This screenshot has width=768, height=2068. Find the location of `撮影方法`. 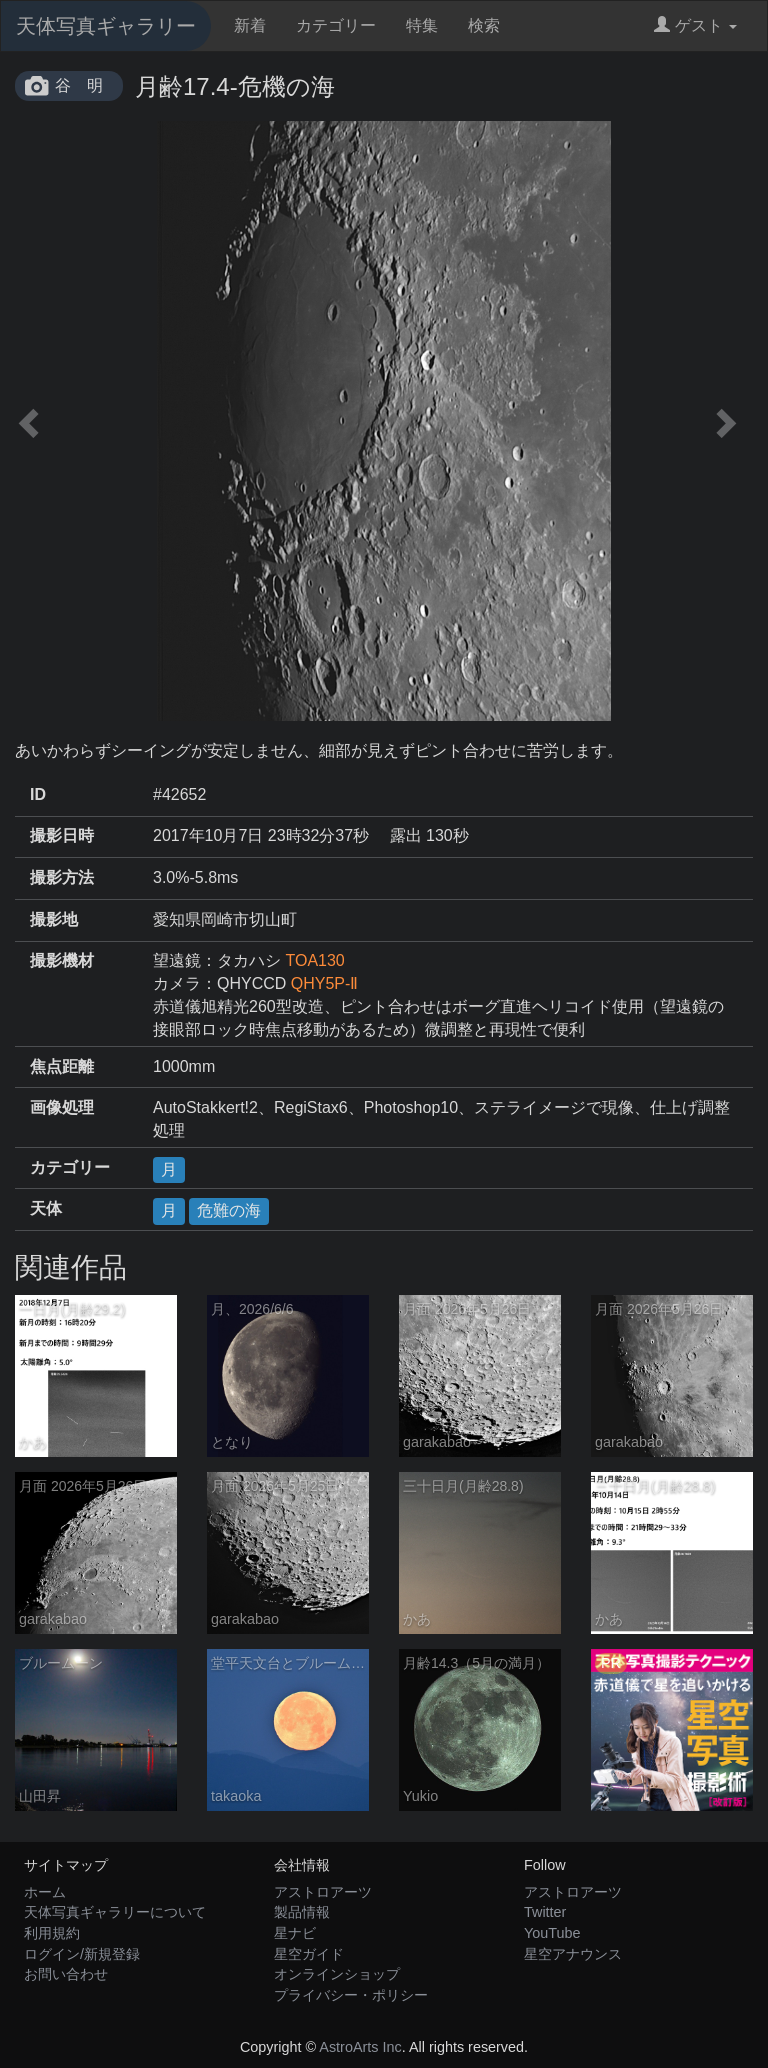

撮影方法 is located at coordinates (62, 877).